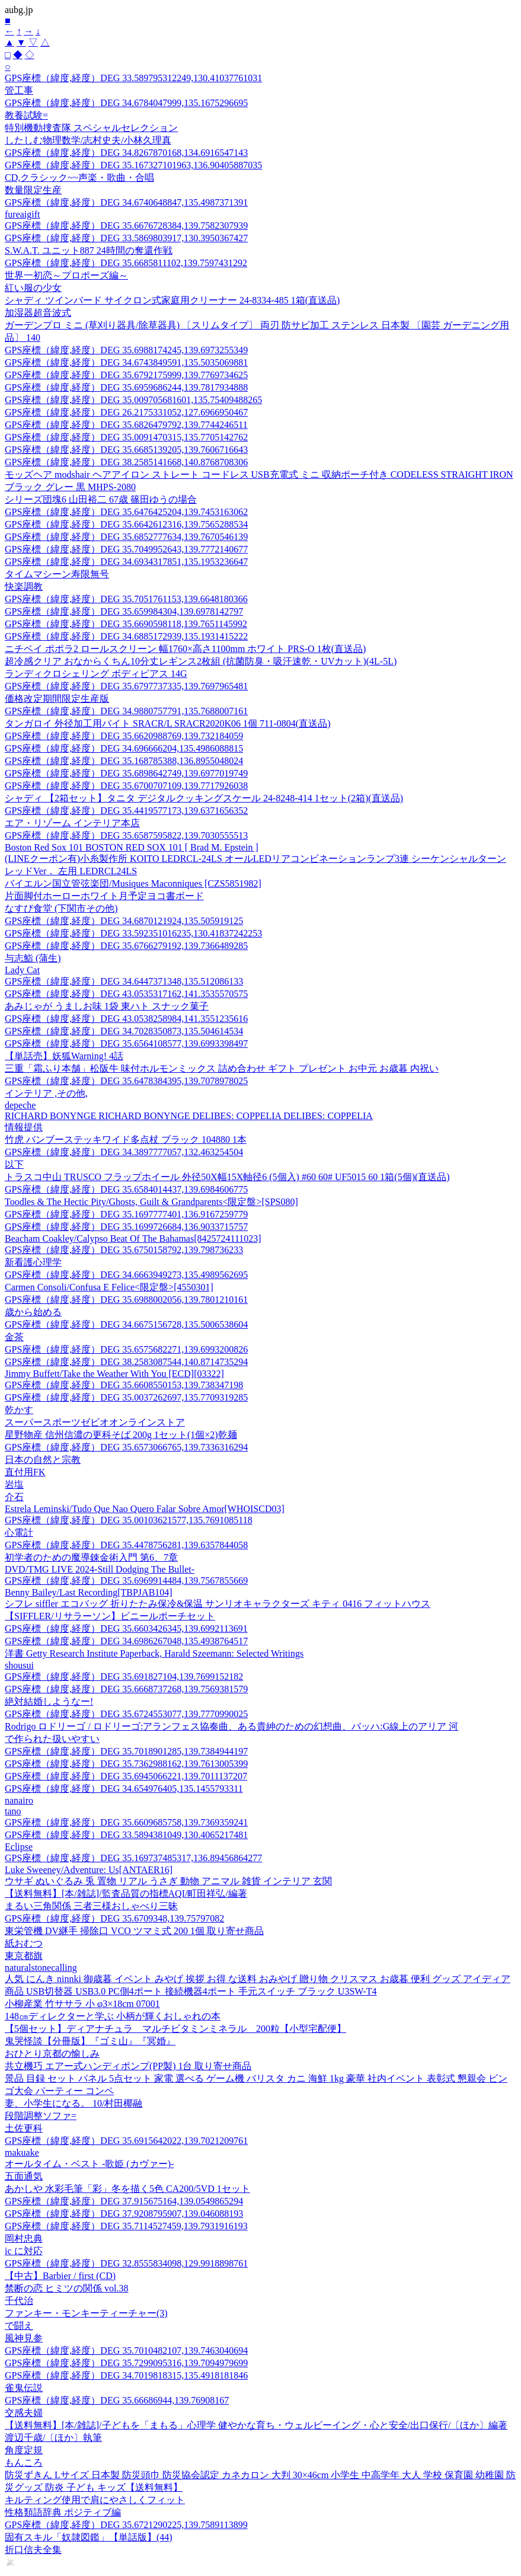  I want to click on GPS座標（緯度,経度）DEG 33.592351016235,130.41837242253, so click(133, 933).